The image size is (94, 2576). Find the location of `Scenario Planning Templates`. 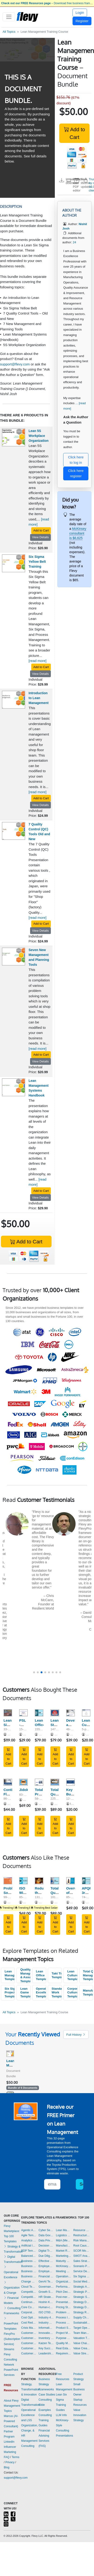

Scenario Planning Templates is located at coordinates (81, 2266).